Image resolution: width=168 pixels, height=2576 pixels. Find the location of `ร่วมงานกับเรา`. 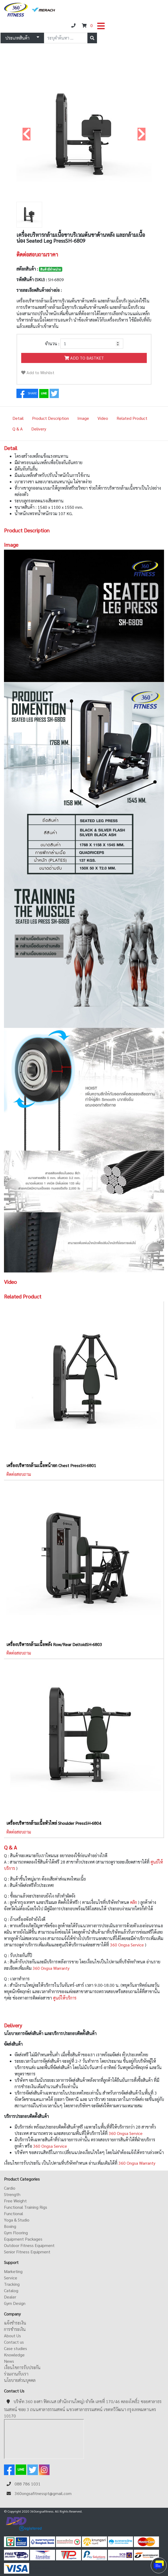

ร่วมงานกับเรา is located at coordinates (16, 2374).